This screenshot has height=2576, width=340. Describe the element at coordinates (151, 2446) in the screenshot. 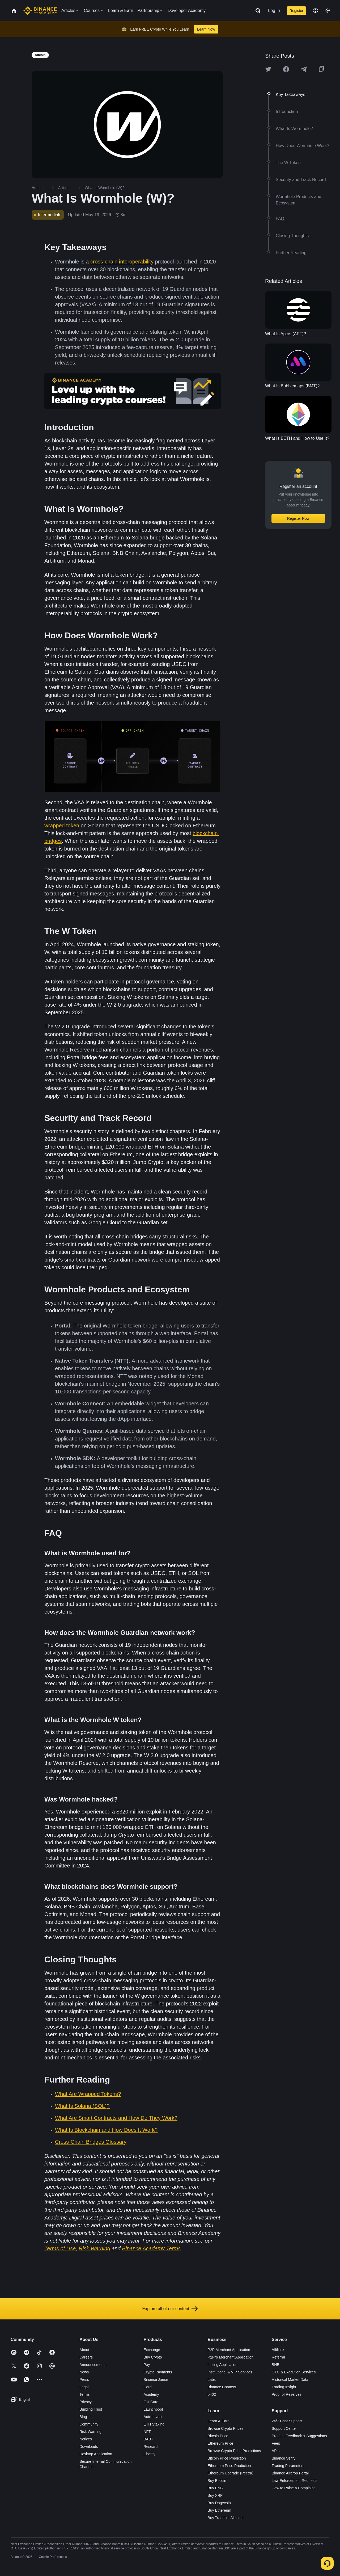

I see `Research` at that location.